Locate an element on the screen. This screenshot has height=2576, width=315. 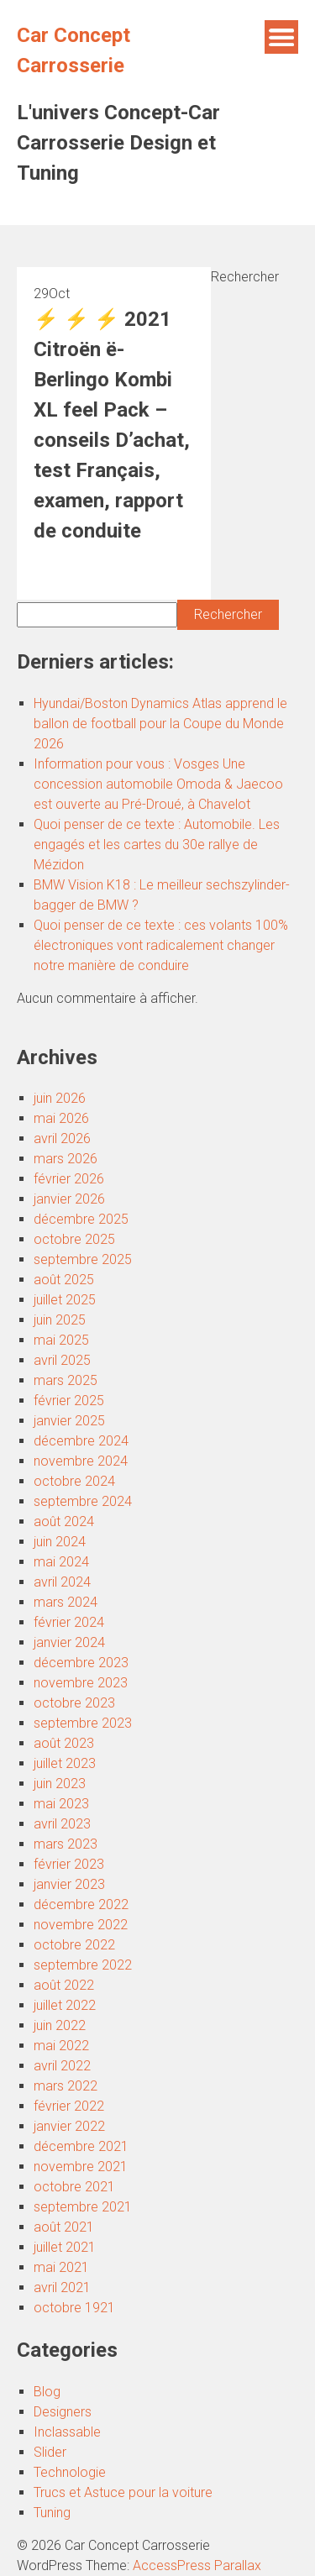
Technologie is located at coordinates (70, 2472).